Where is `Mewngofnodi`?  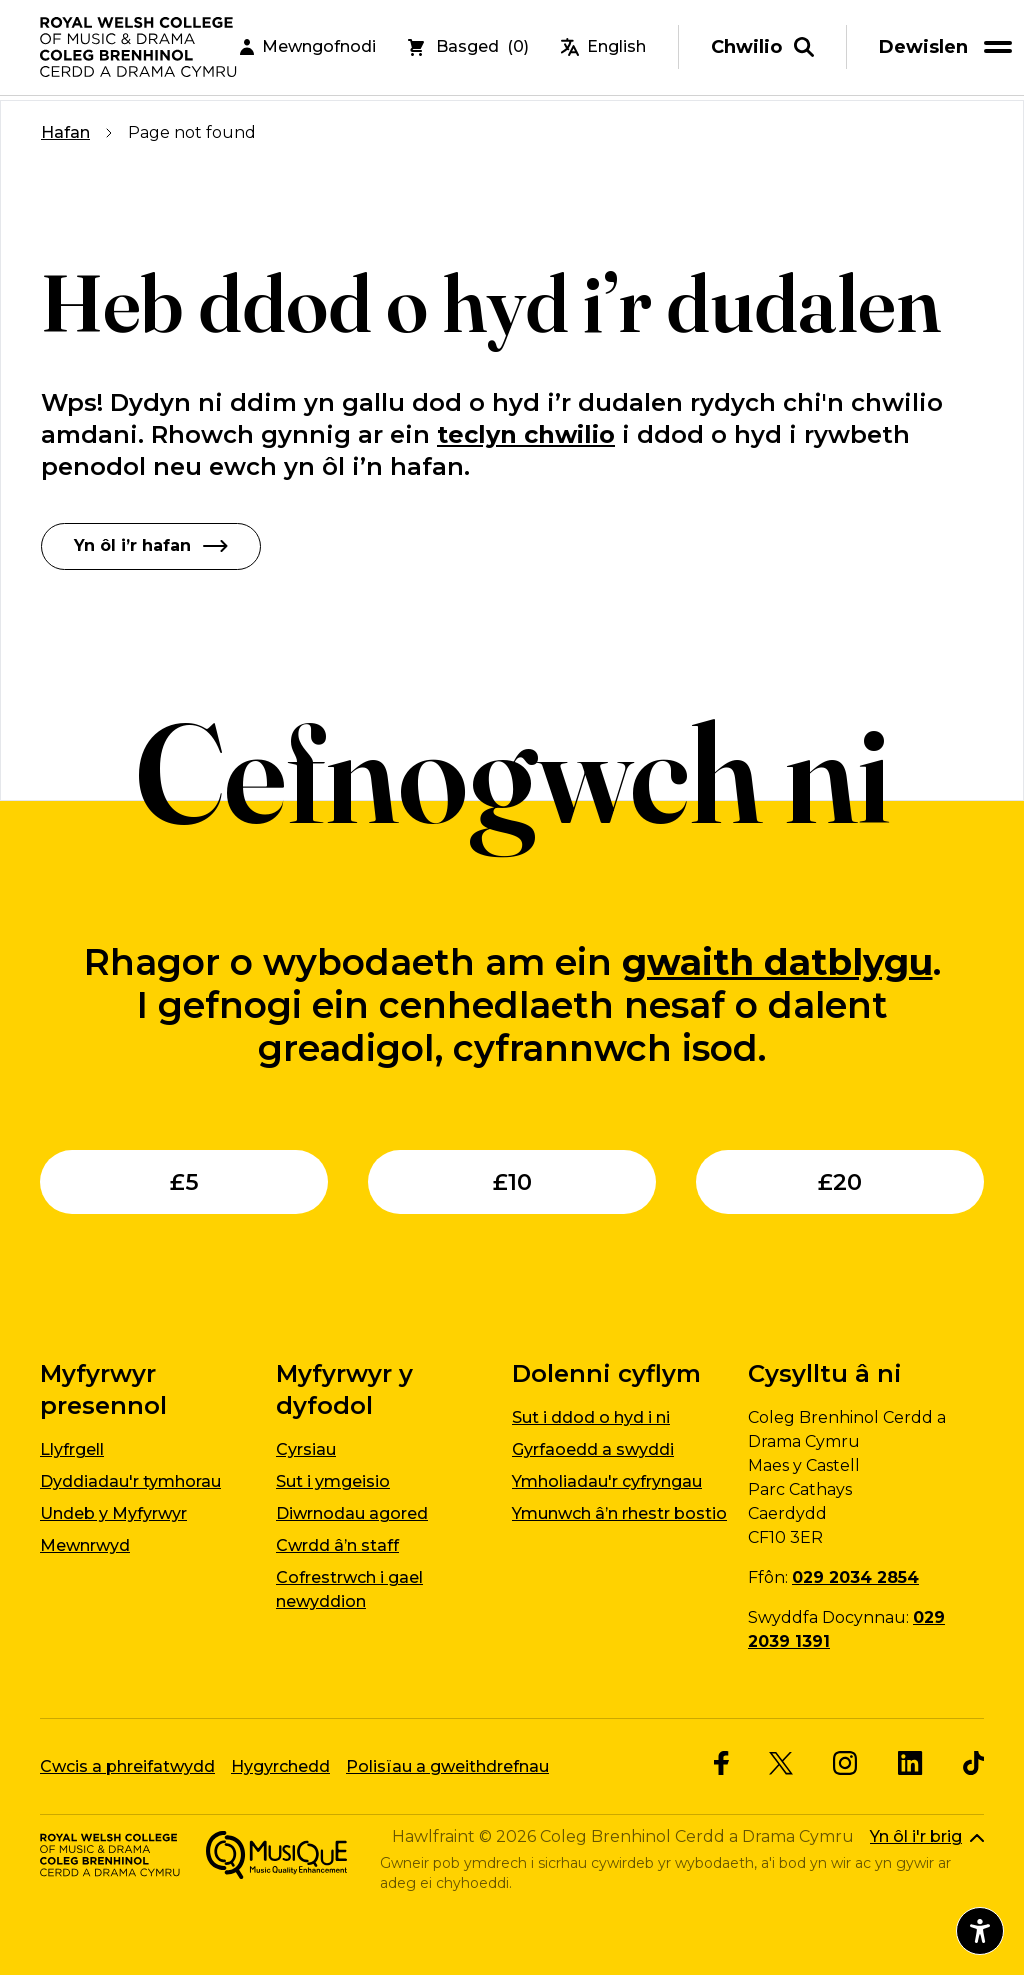
Mewngofnodi is located at coordinates (308, 49).